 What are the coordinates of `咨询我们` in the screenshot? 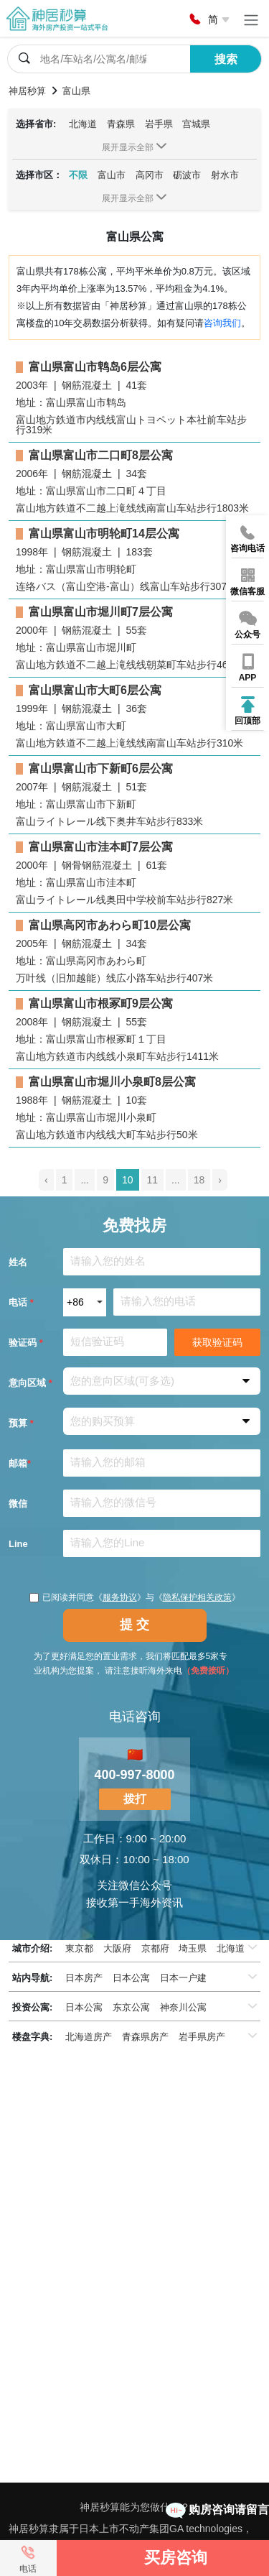 It's located at (222, 323).